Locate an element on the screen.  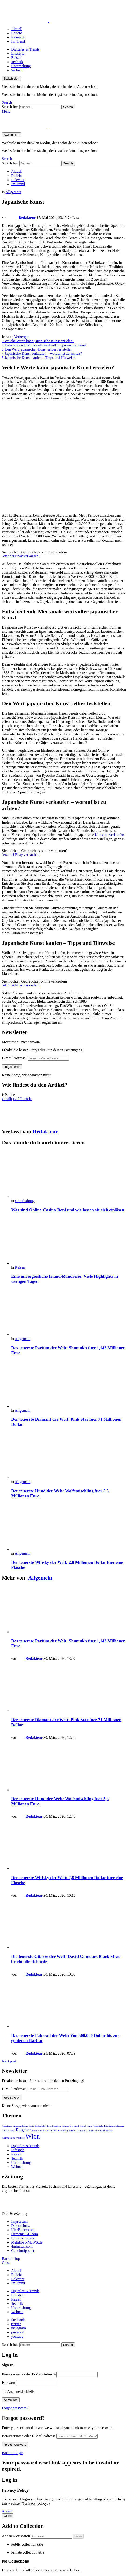
4minuten.com is located at coordinates (22, 2246).